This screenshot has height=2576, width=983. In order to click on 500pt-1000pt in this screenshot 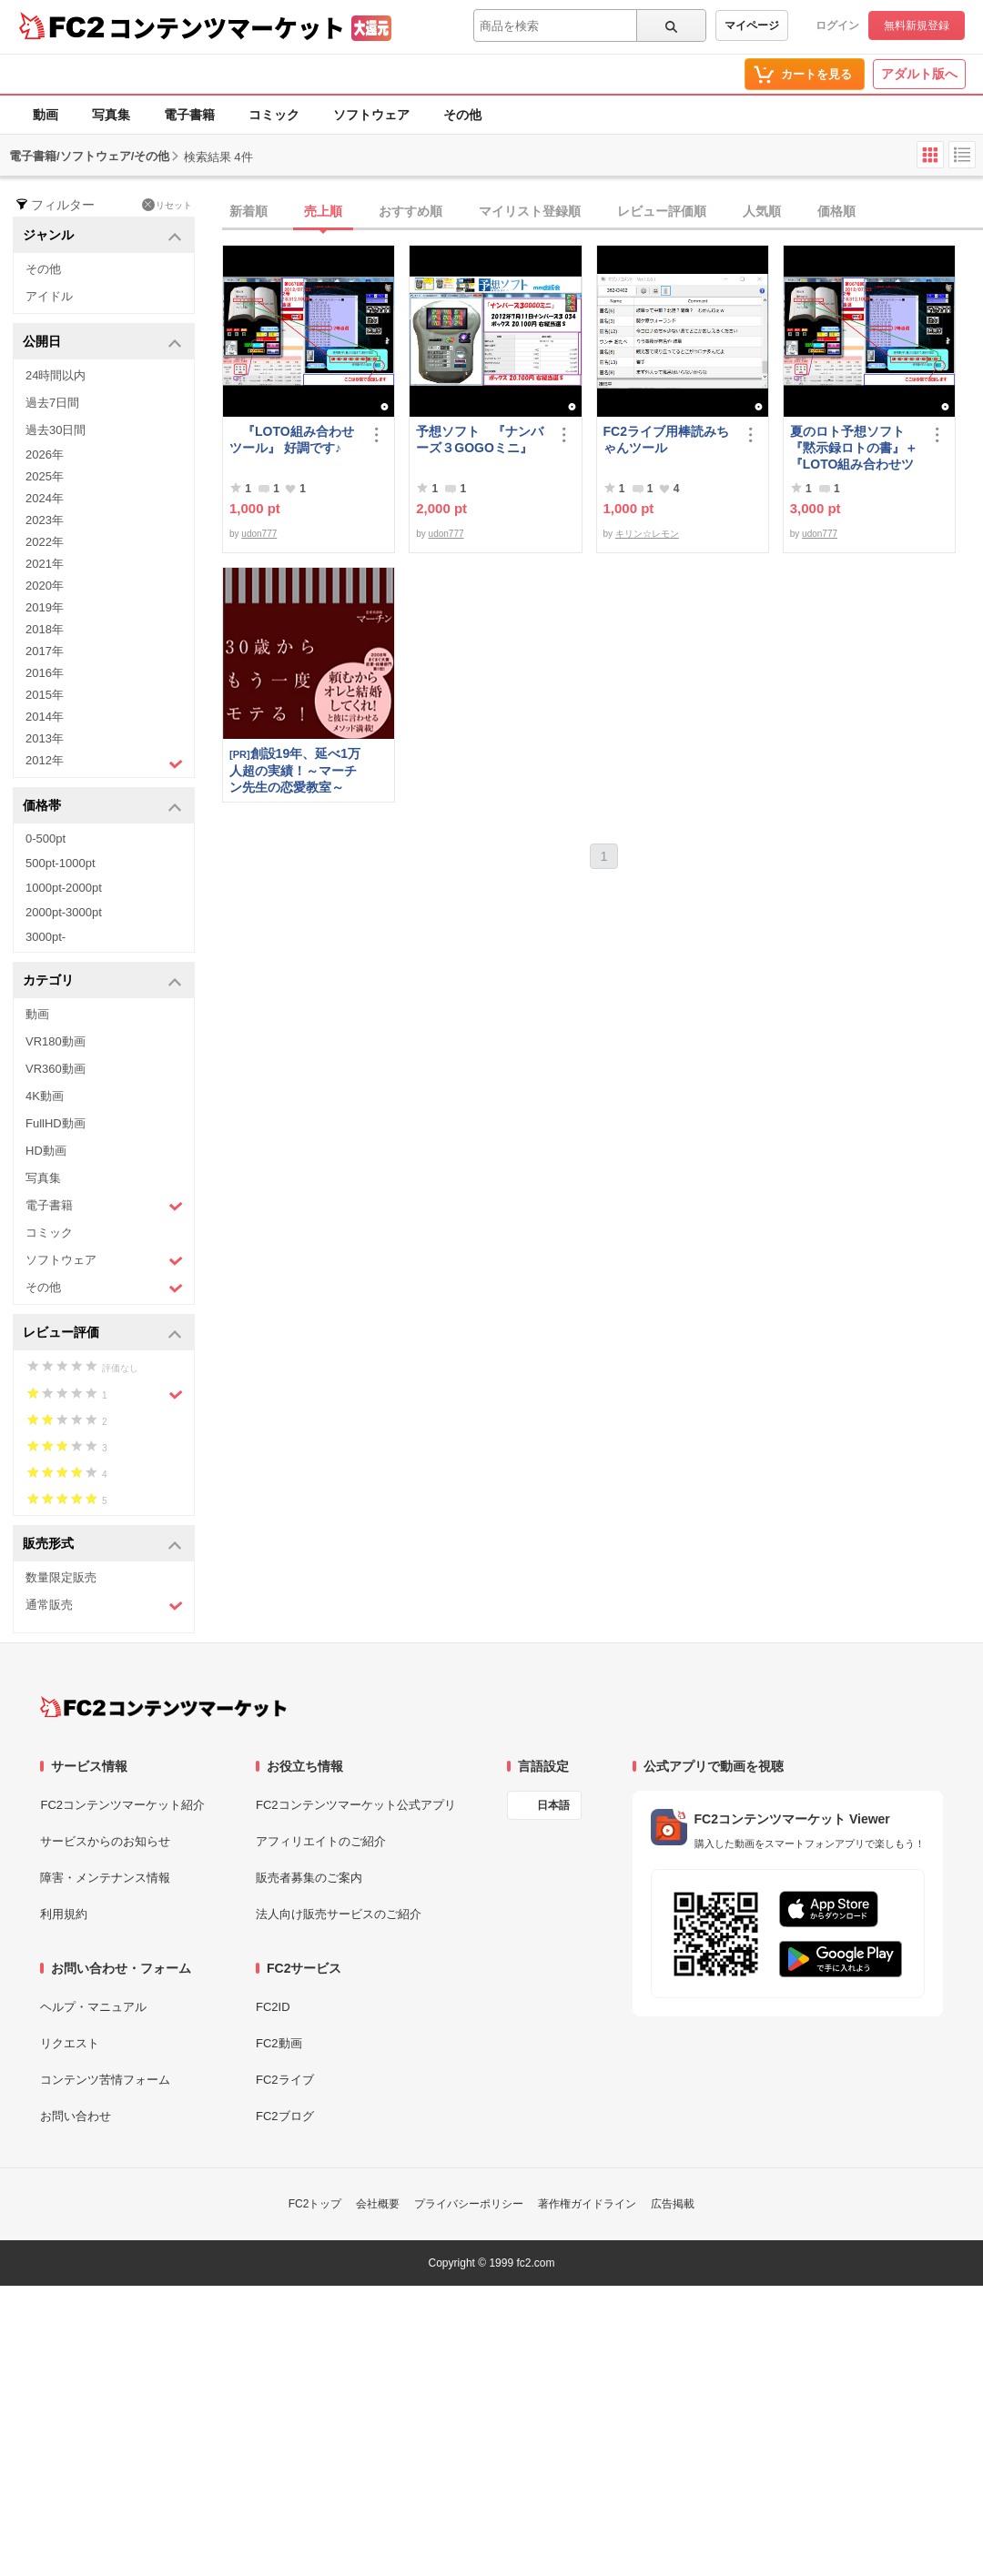, I will do `click(60, 863)`.